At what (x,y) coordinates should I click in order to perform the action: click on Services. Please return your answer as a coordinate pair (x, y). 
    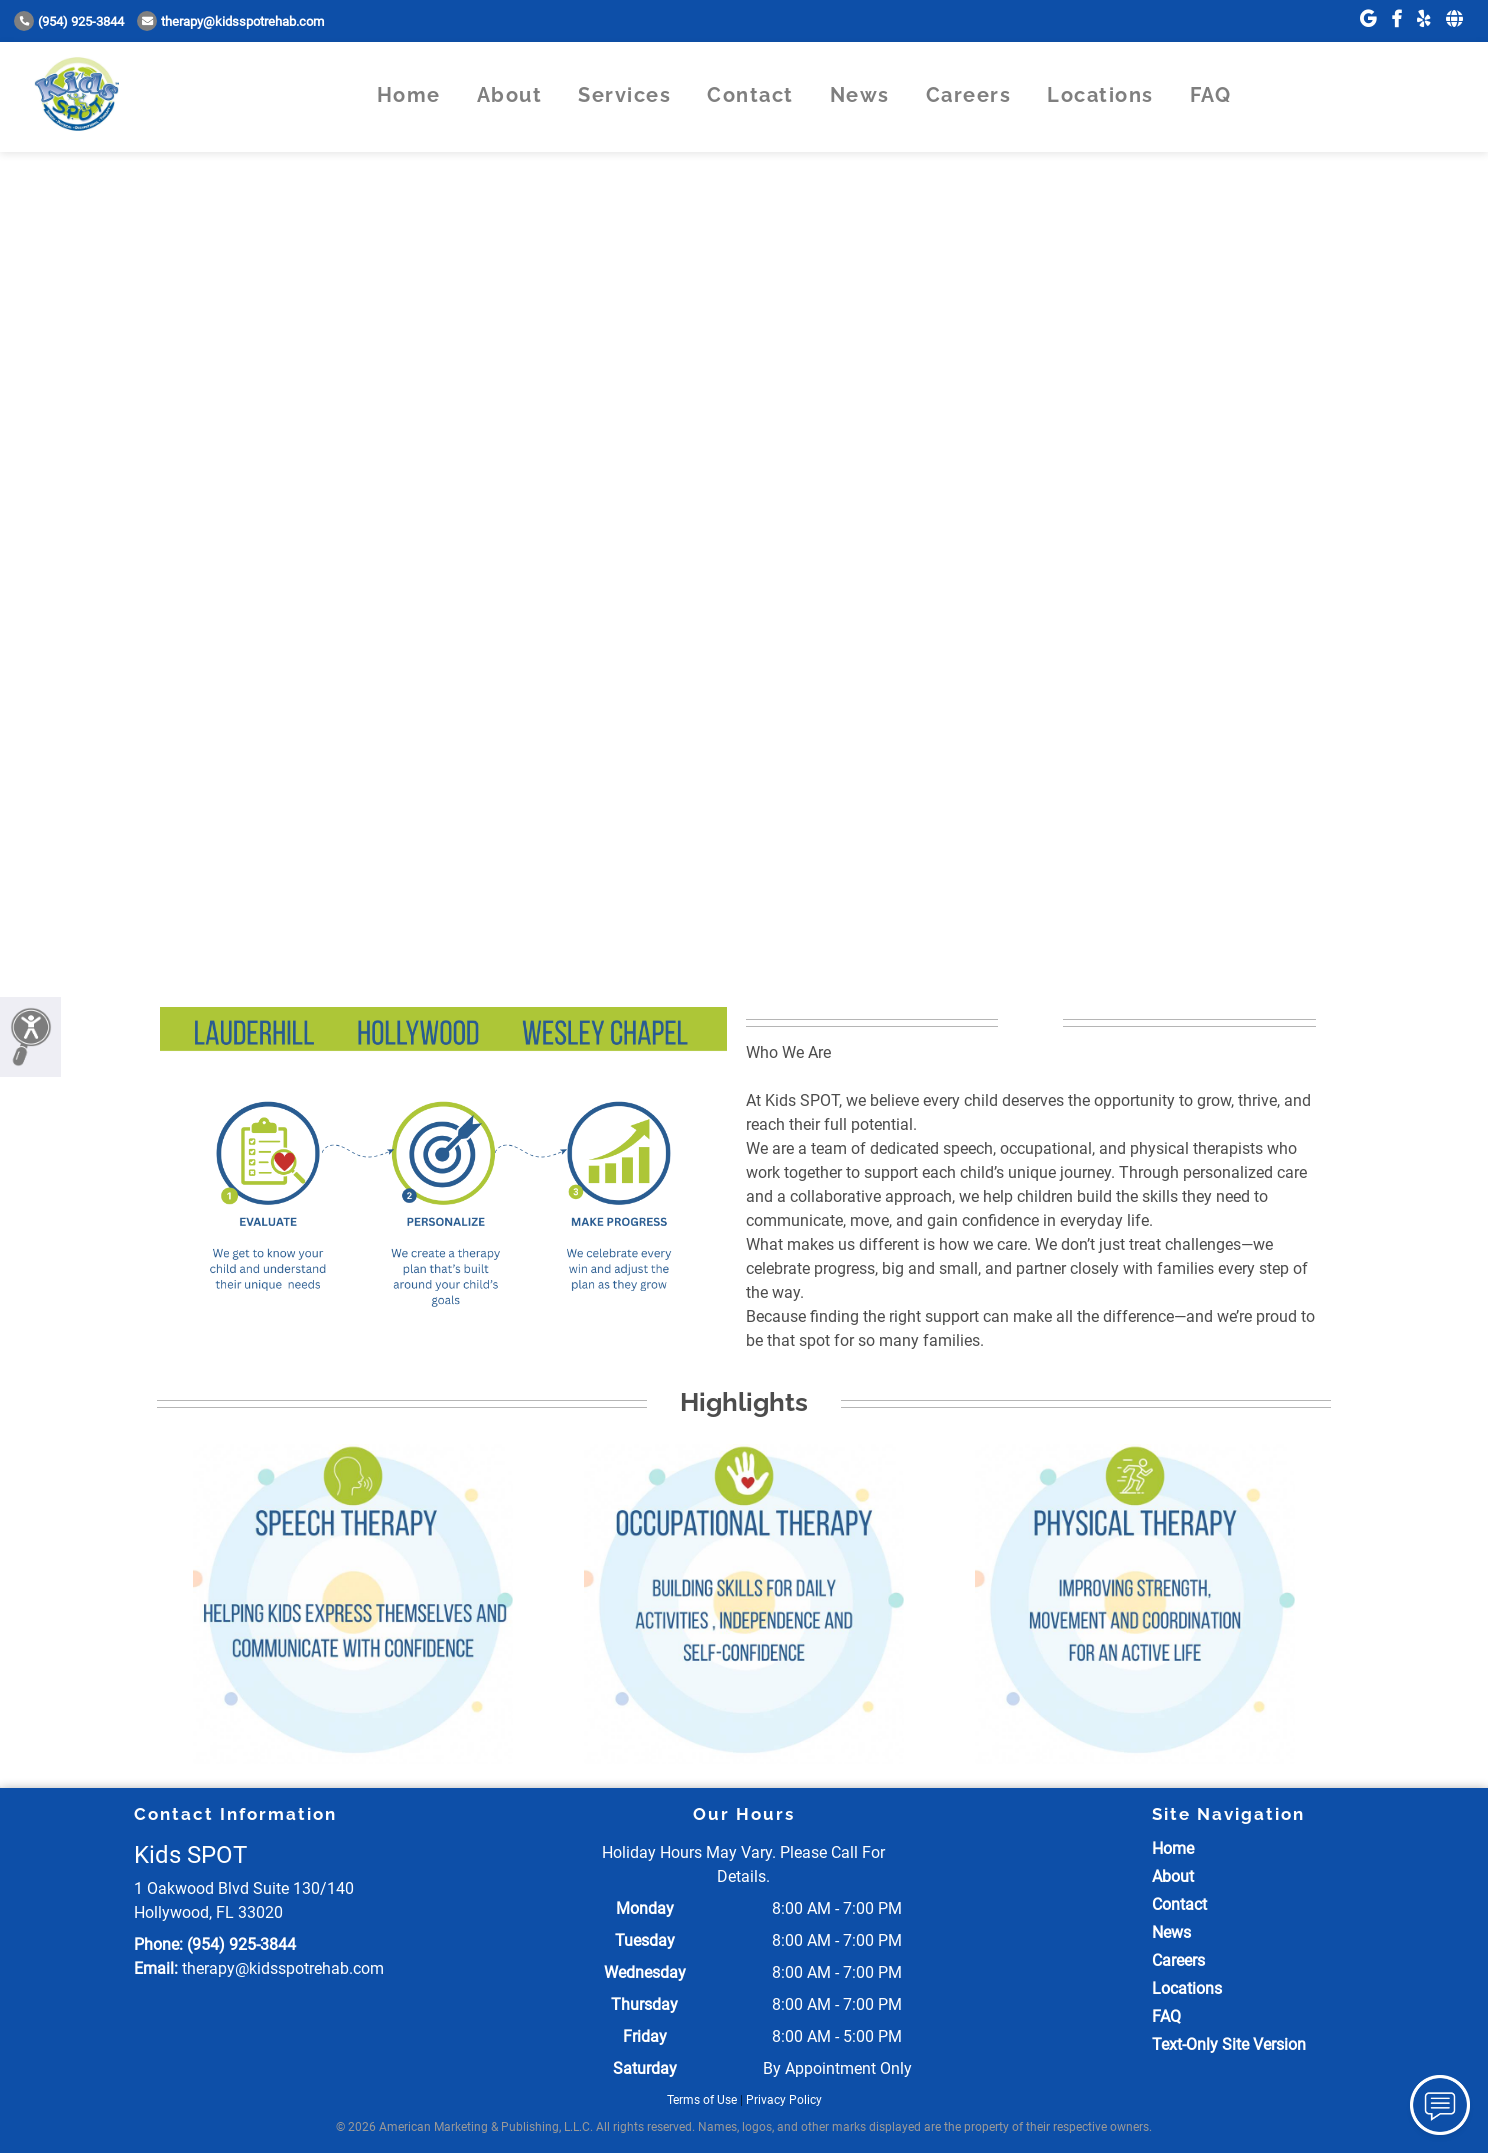
    Looking at the image, I should click on (624, 95).